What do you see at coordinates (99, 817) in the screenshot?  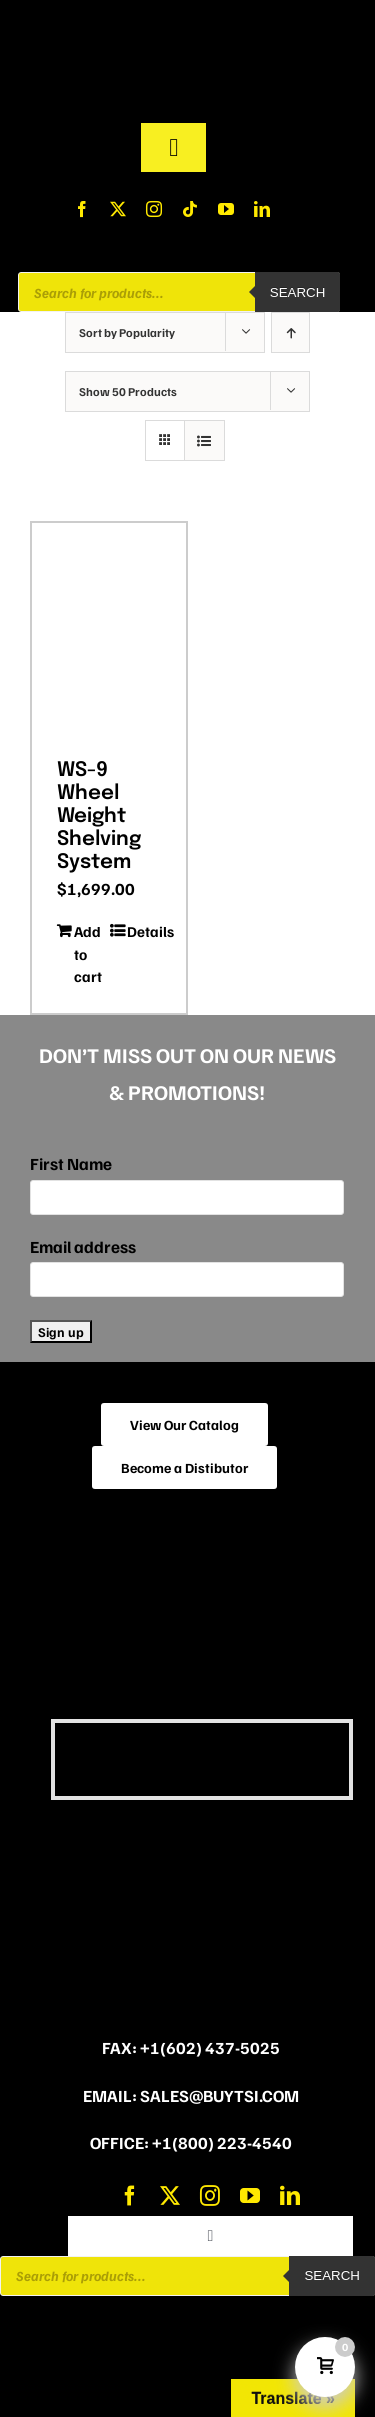 I see `WS-9 Wheel Weight Shelving System` at bounding box center [99, 817].